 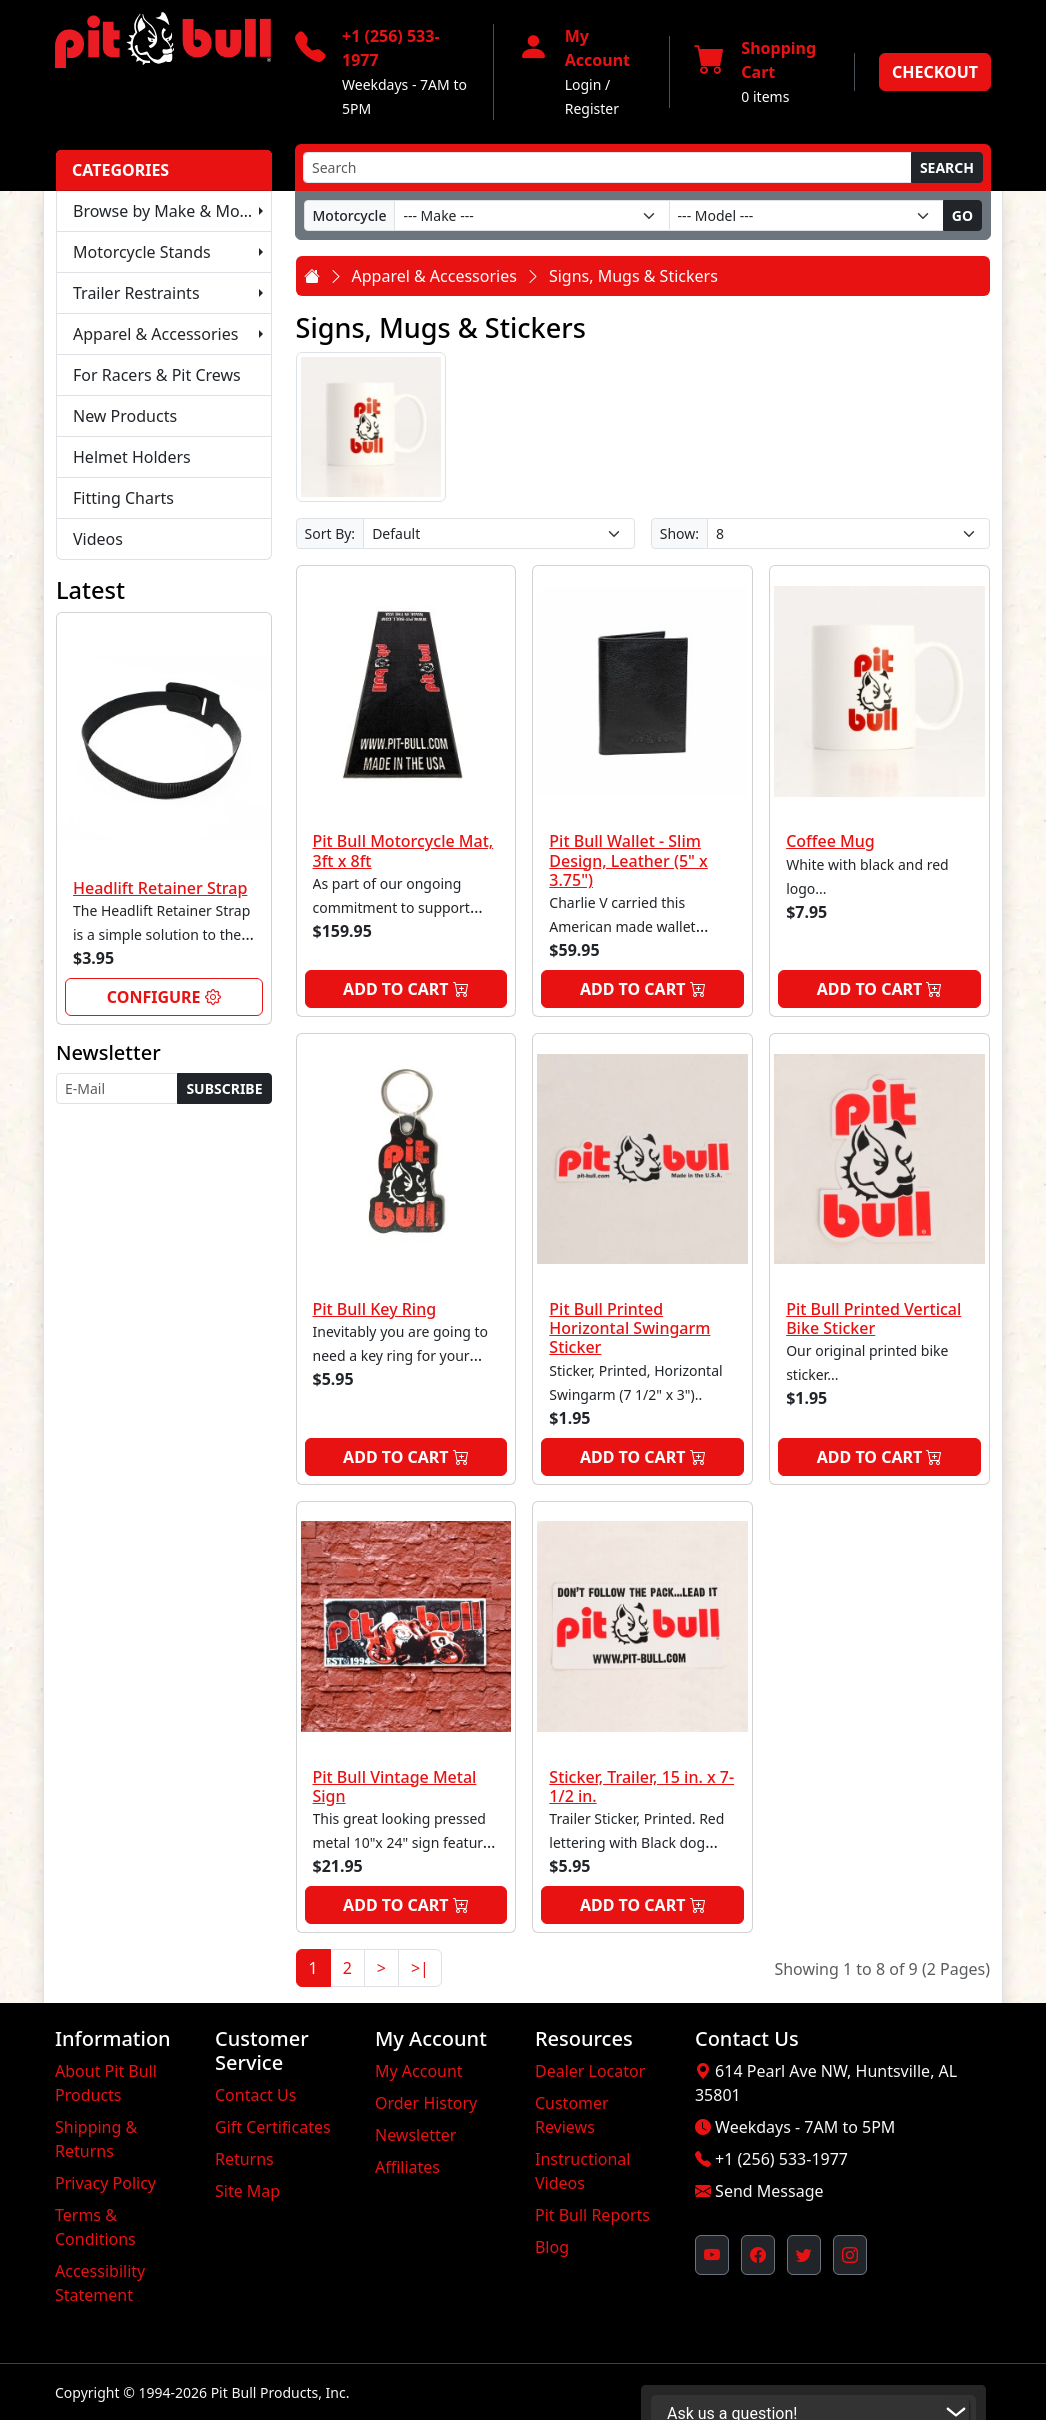 What do you see at coordinates (160, 888) in the screenshot?
I see `Headlift Retainer Strap` at bounding box center [160, 888].